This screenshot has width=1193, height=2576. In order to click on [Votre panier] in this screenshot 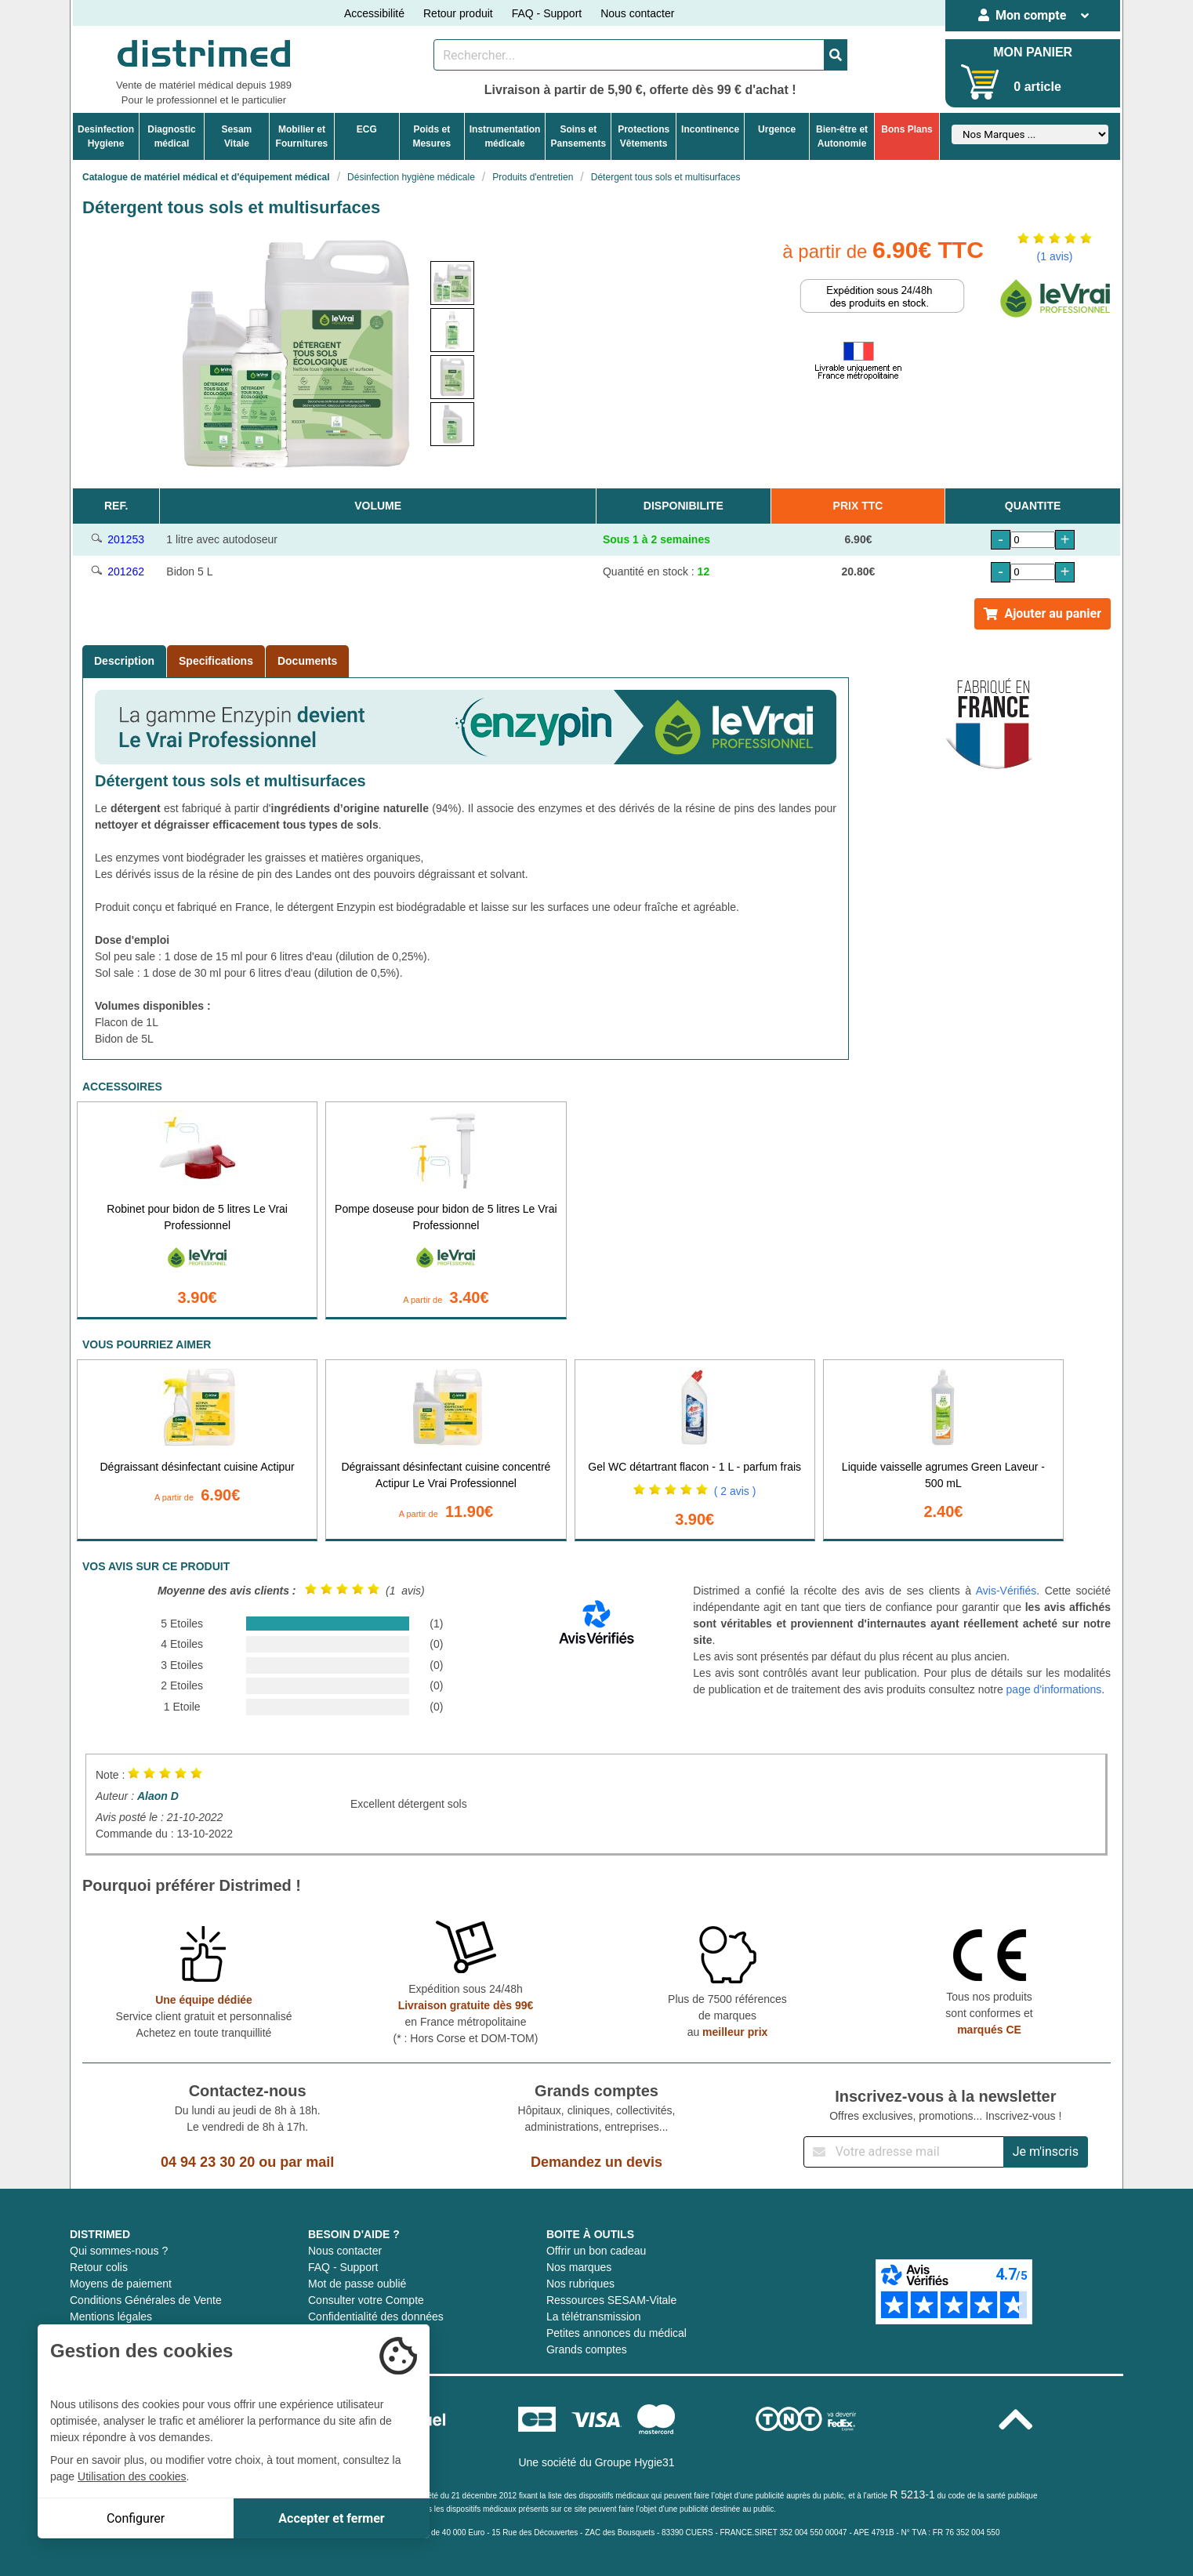, I will do `click(980, 82)`.